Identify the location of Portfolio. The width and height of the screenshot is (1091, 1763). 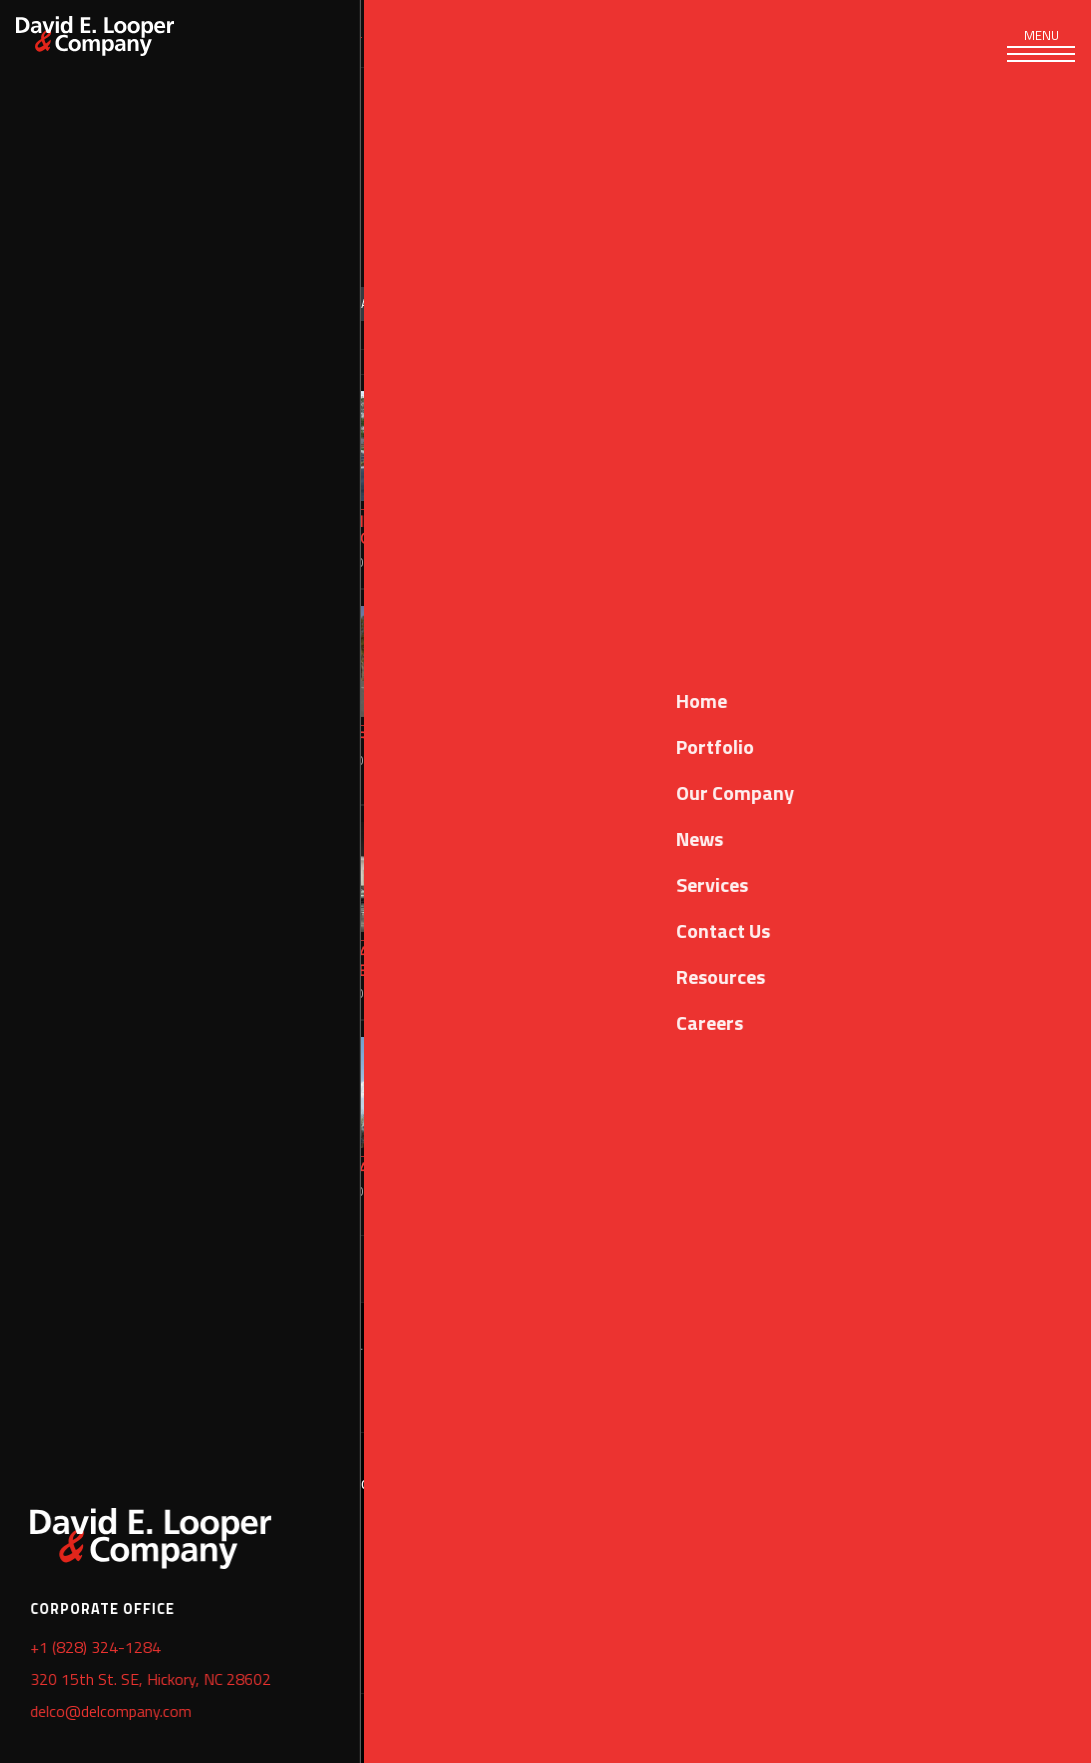
(340, 33).